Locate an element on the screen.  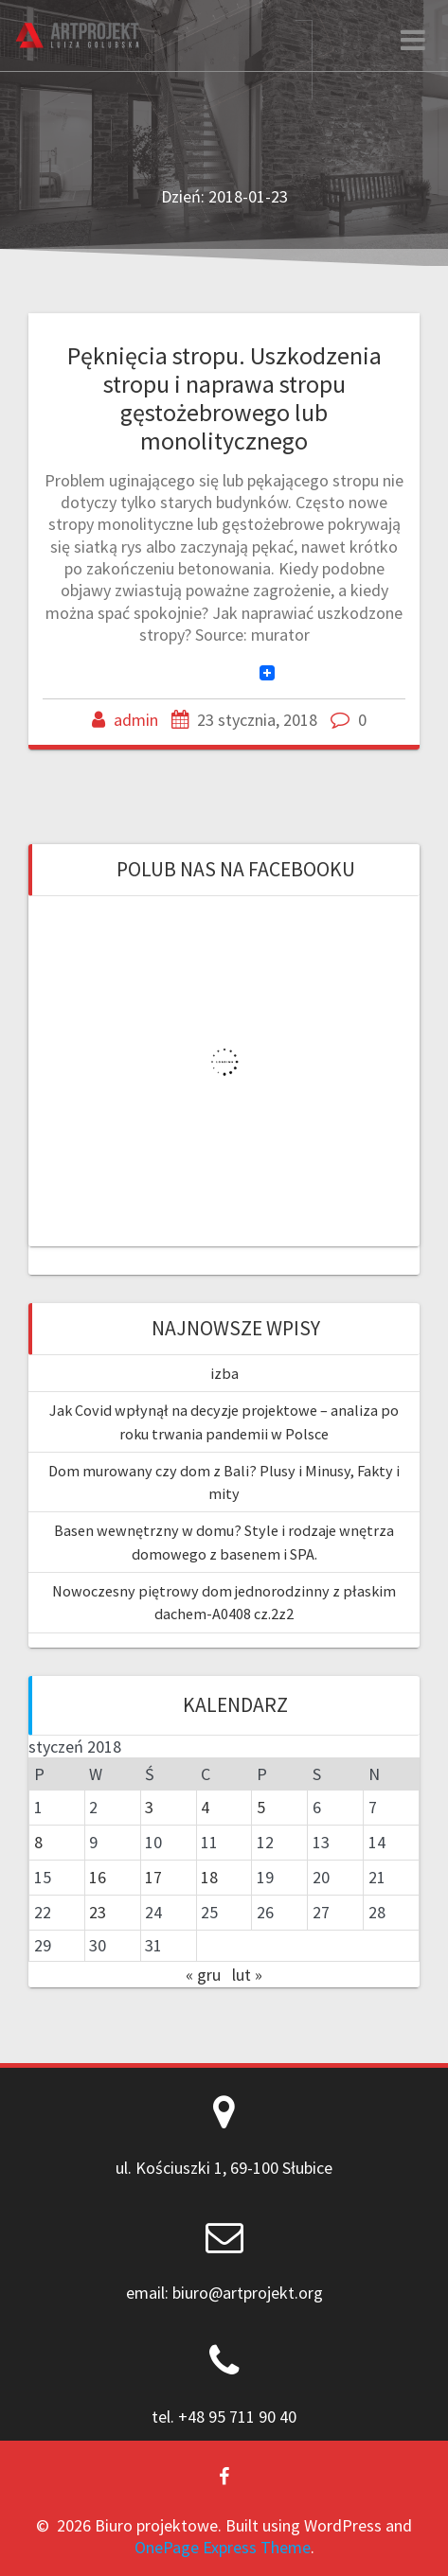
17 [Wpisy opublikowane dnia 2018-01-17] is located at coordinates (153, 1877).